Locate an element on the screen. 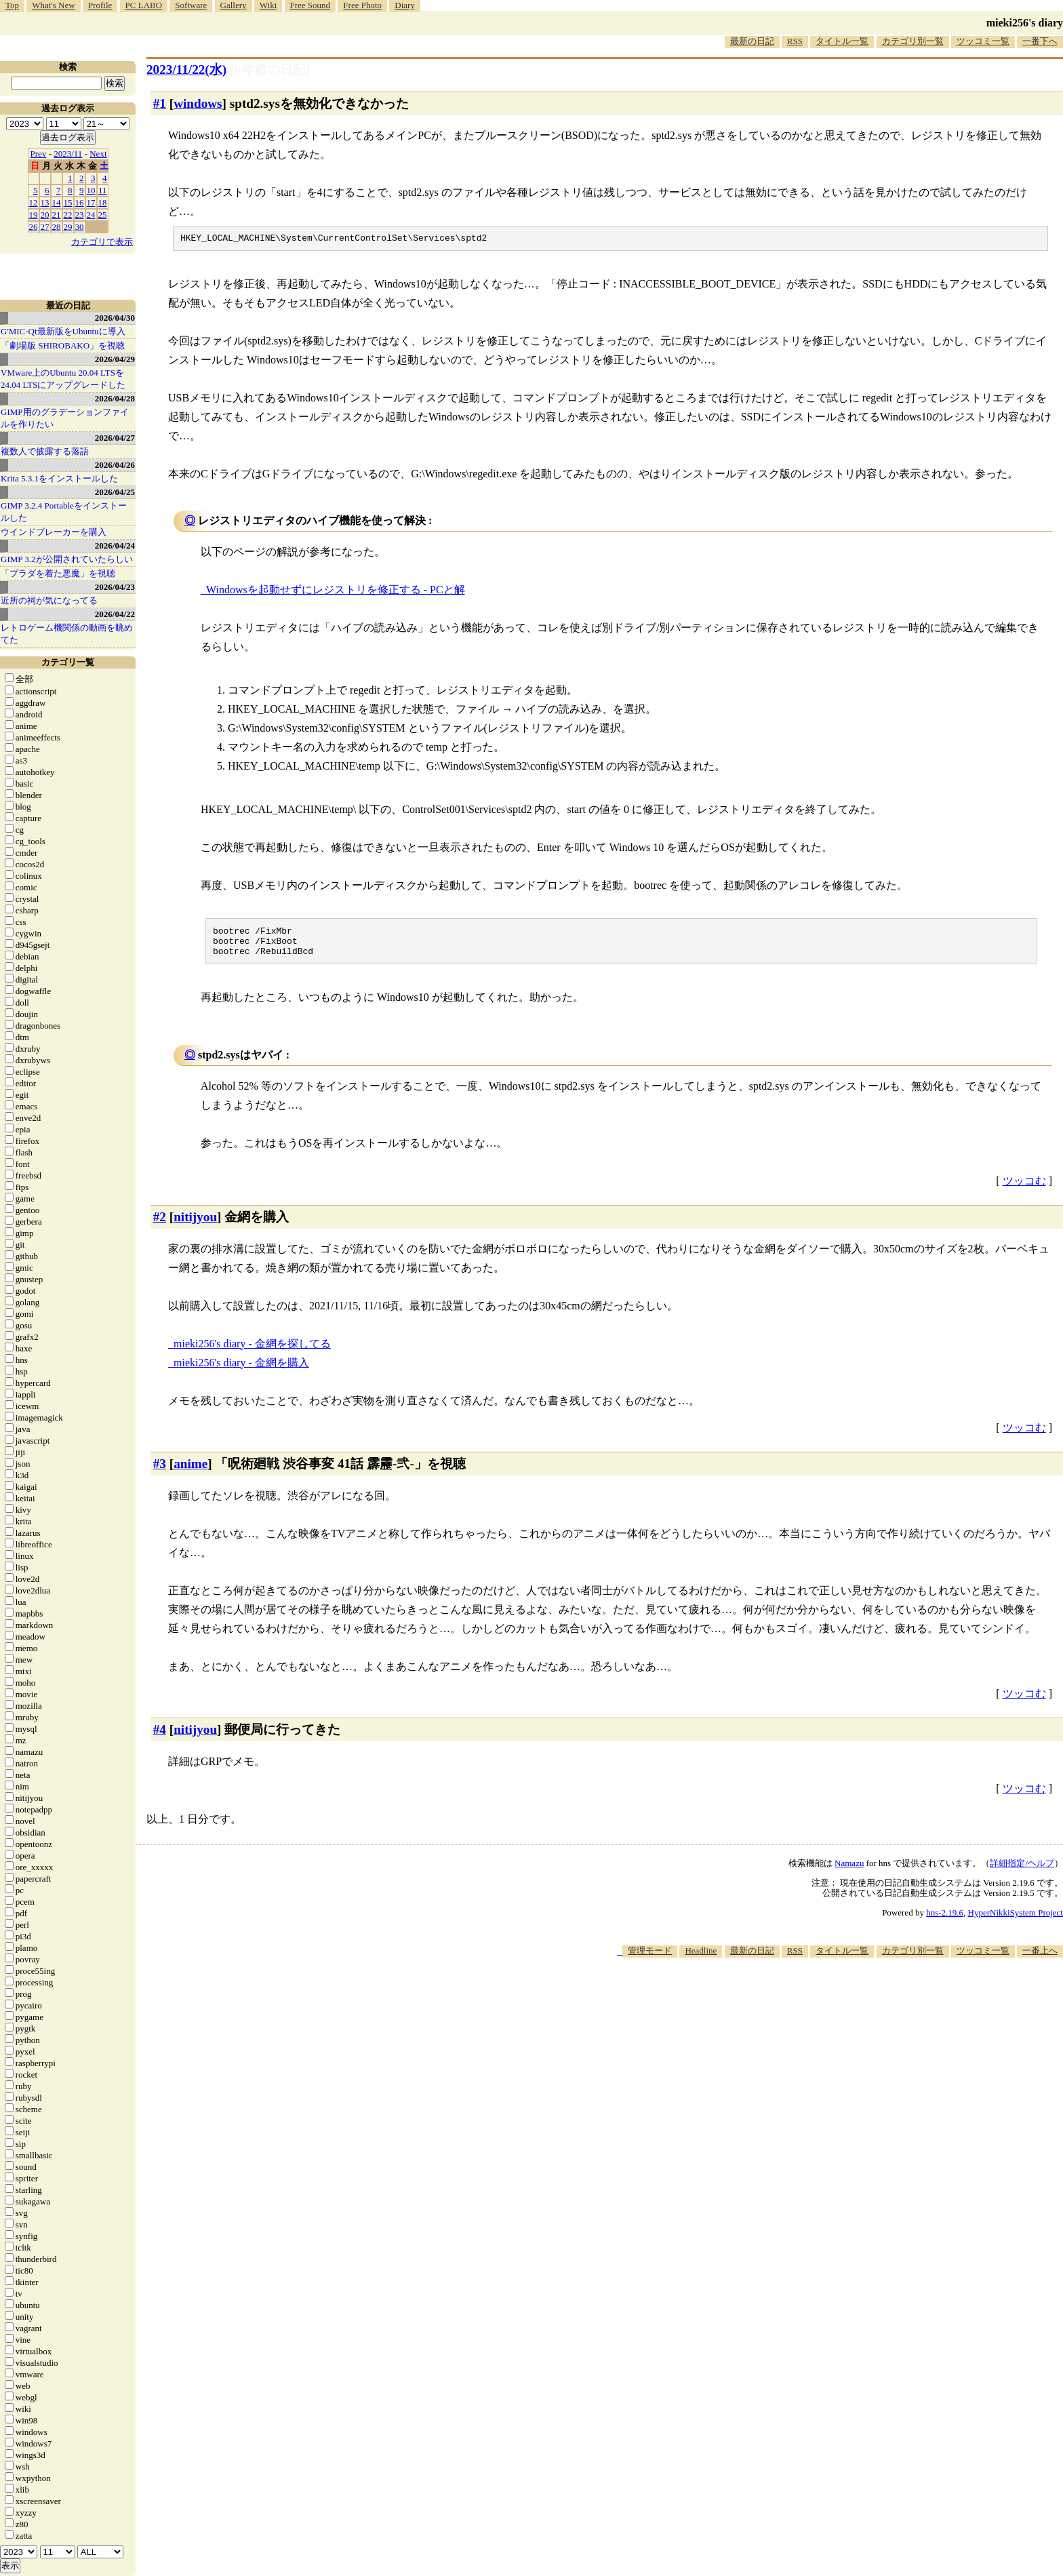  24 is located at coordinates (91, 215).